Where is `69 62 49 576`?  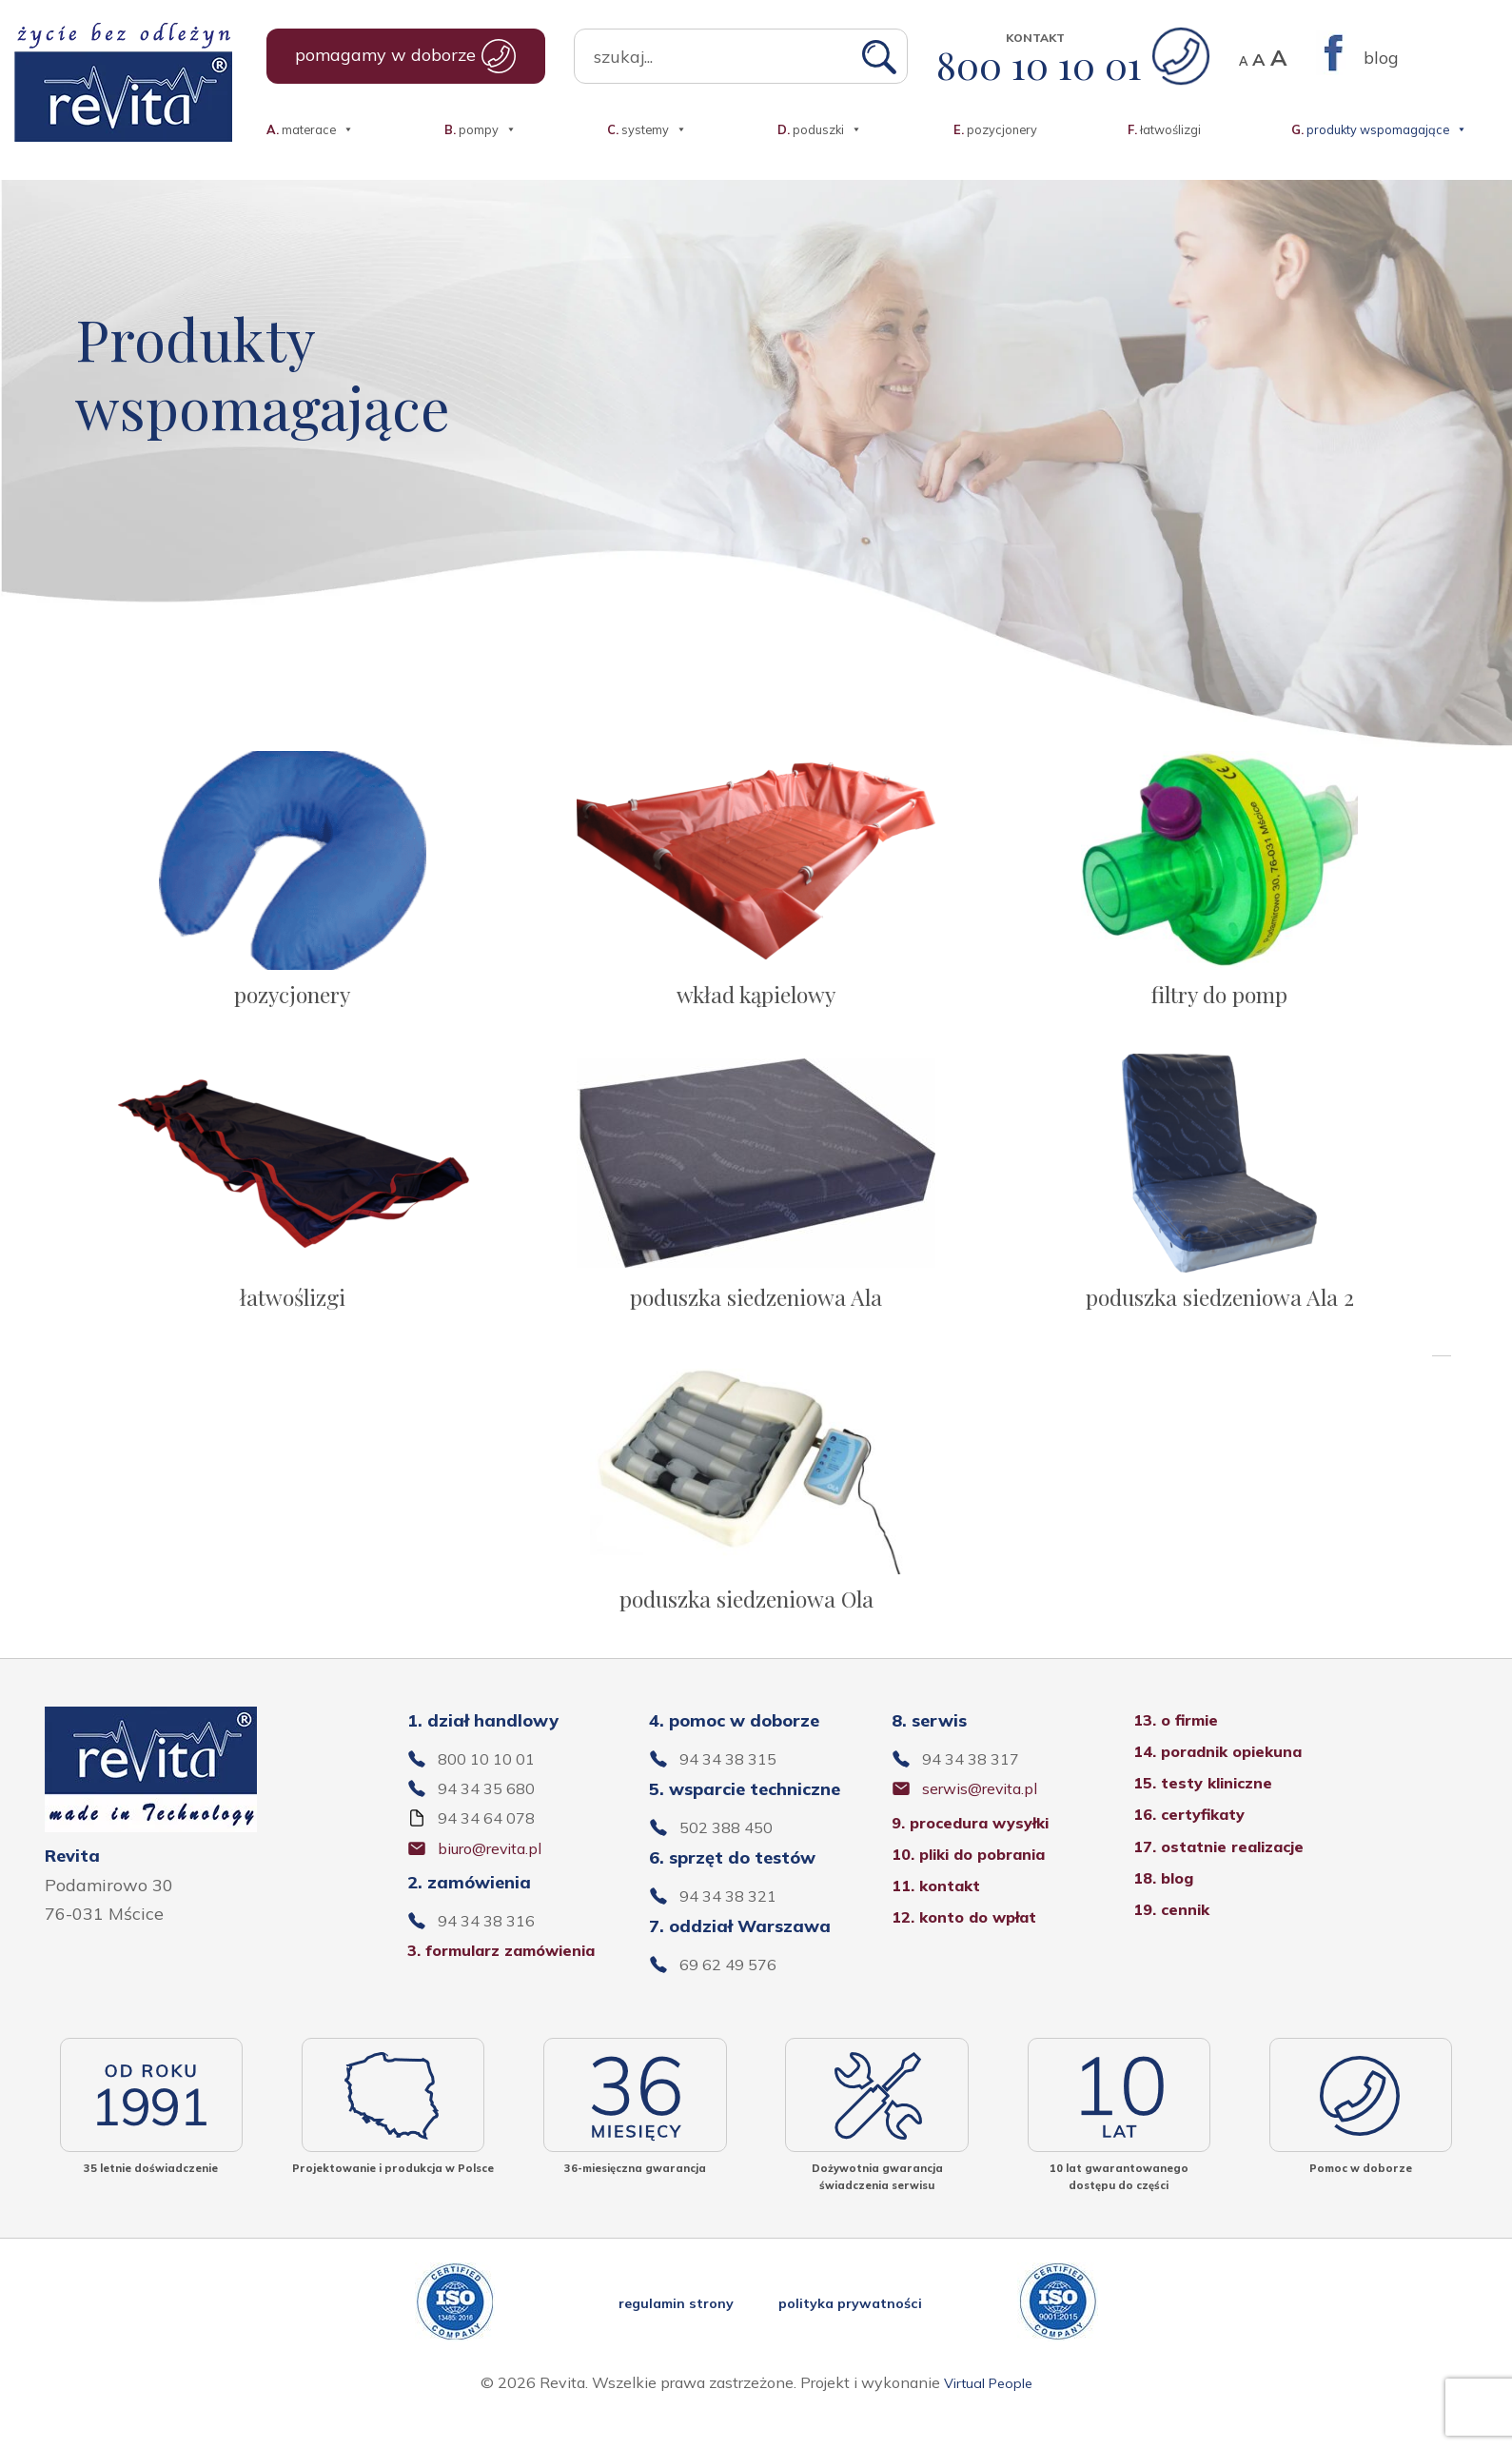
69 62 49 576 is located at coordinates (733, 1998).